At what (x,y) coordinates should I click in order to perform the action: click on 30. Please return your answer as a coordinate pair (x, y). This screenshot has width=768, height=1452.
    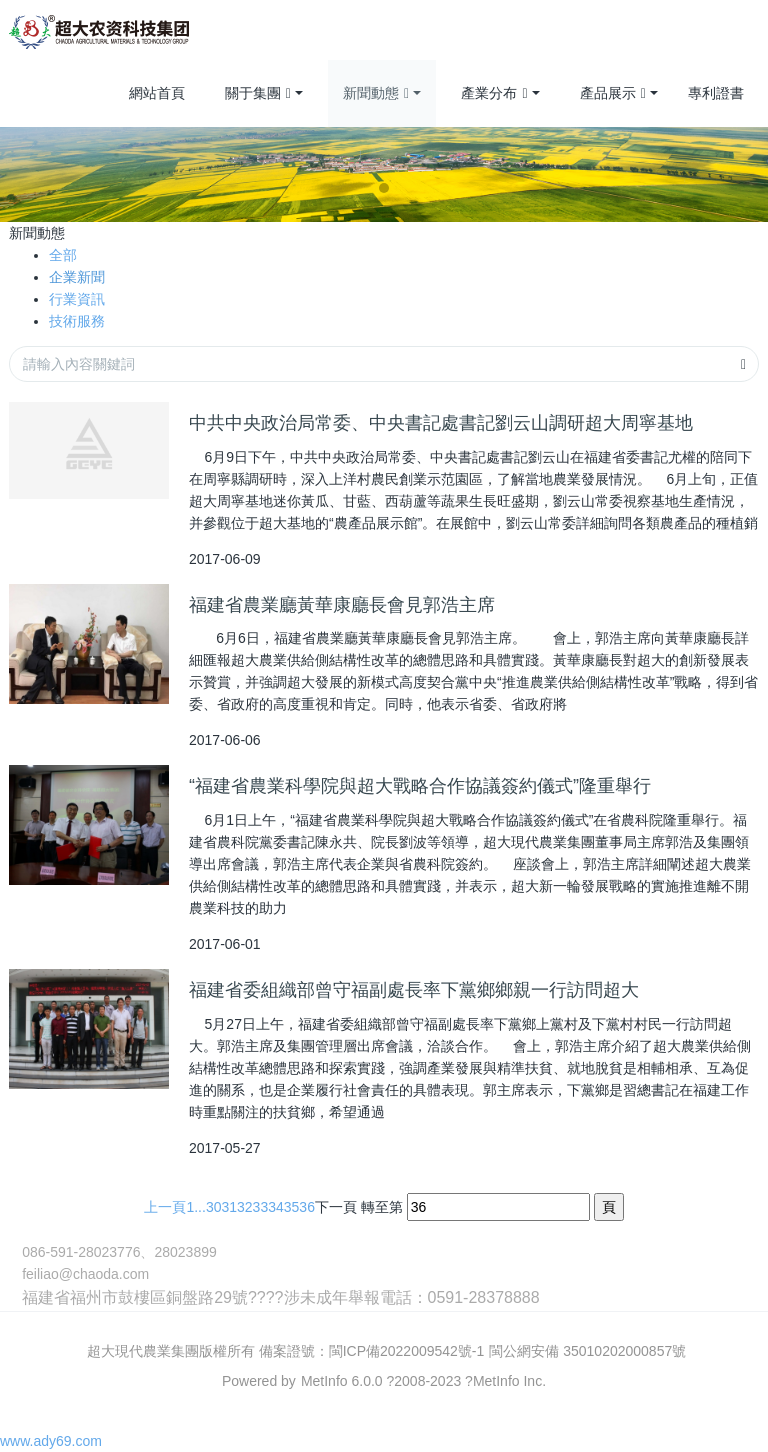
    Looking at the image, I should click on (214, 1207).